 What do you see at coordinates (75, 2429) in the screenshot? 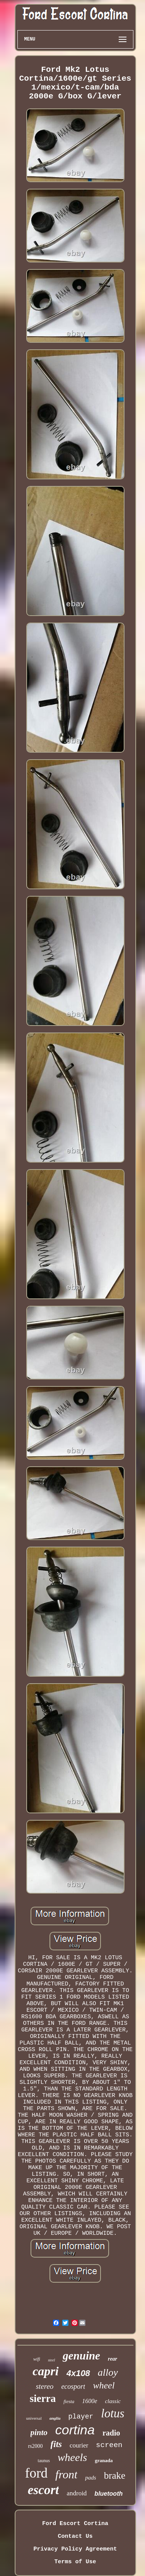
I see `cortina` at bounding box center [75, 2429].